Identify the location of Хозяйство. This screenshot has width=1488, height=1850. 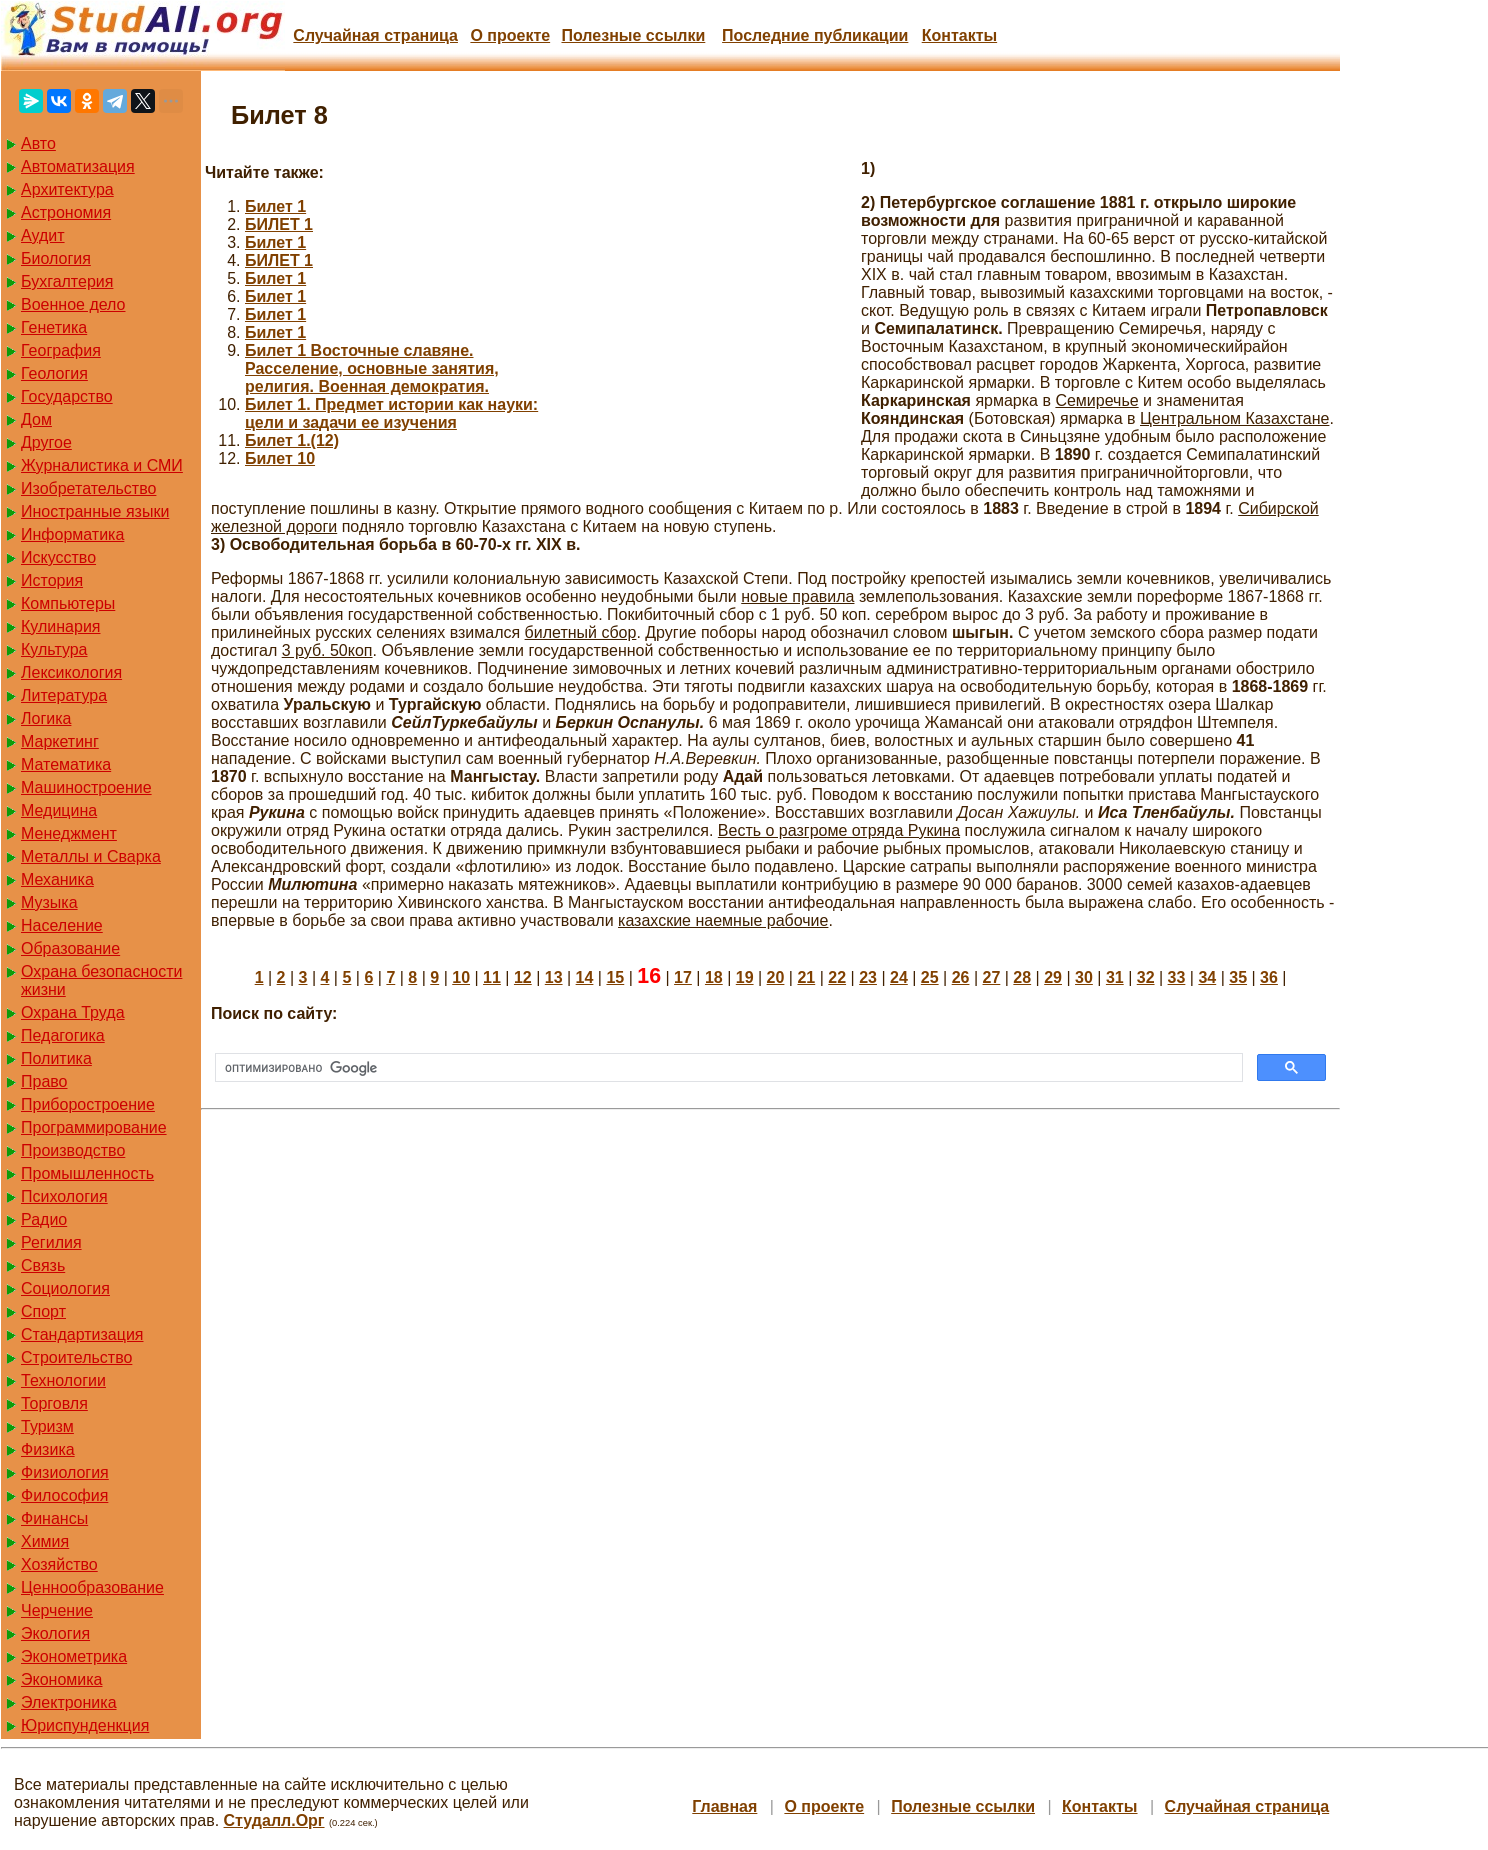
(59, 1564).